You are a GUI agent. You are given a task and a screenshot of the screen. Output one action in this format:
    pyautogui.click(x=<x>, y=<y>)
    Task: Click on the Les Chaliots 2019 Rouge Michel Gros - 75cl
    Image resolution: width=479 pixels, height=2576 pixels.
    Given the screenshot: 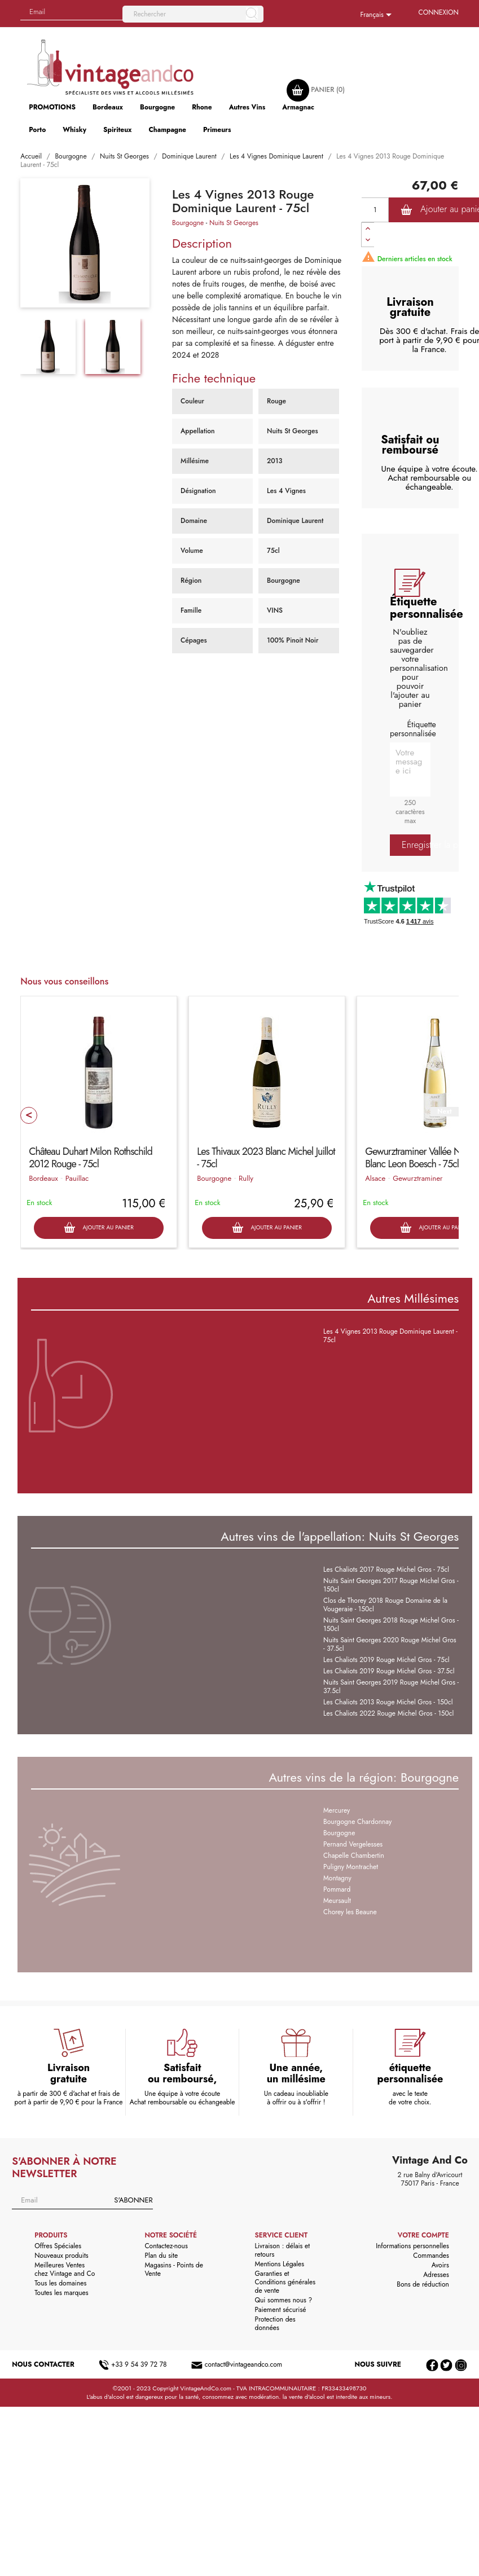 What is the action you would take?
    pyautogui.click(x=386, y=1660)
    